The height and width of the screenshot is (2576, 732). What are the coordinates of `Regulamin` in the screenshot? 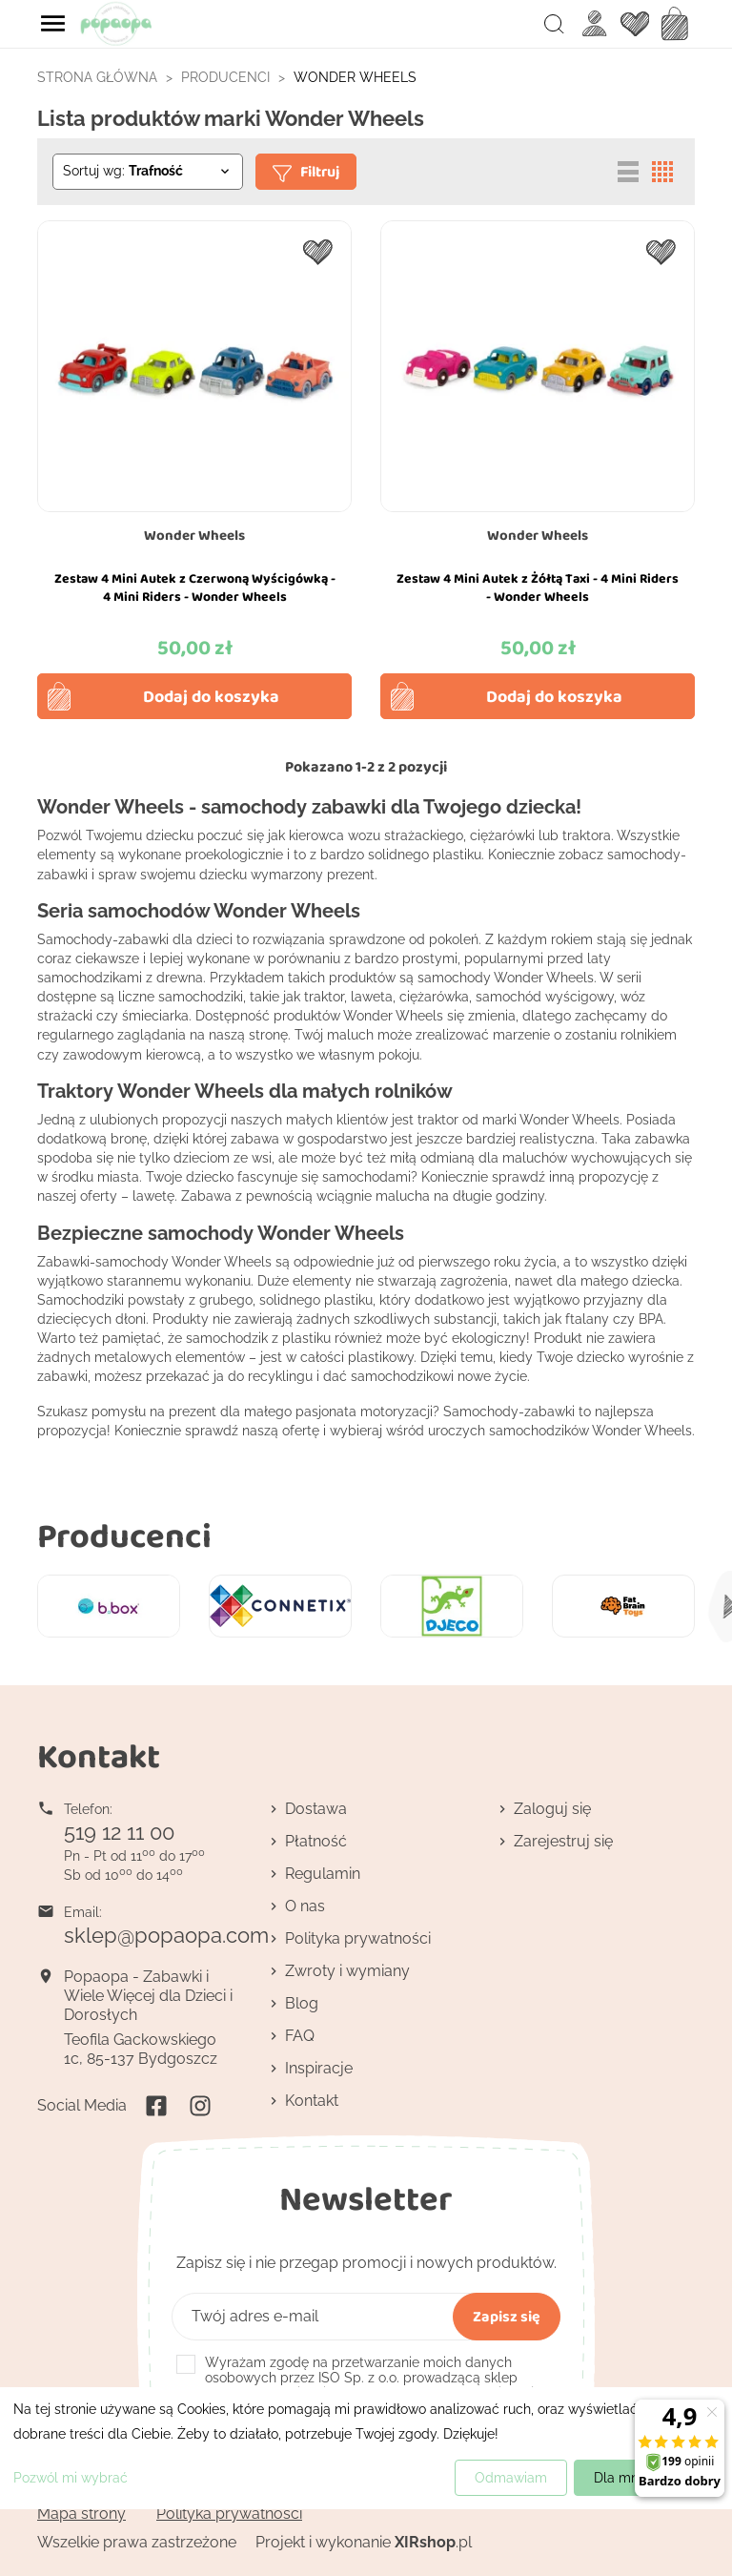 It's located at (322, 1874).